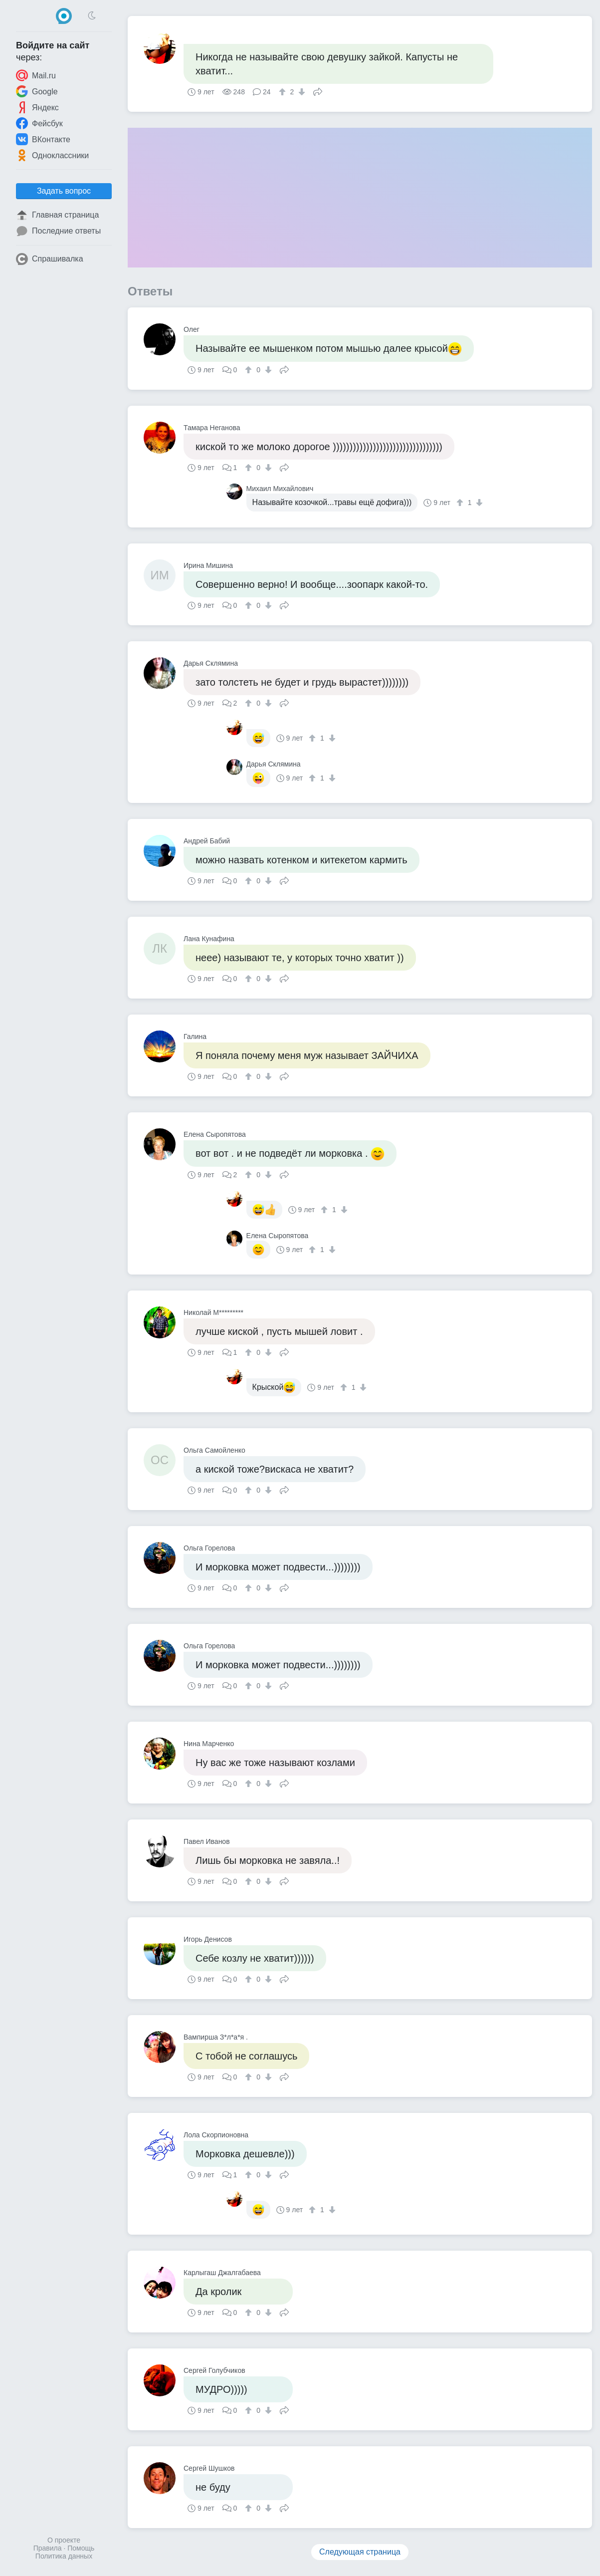 The height and width of the screenshot is (2576, 600). I want to click on Фейсбук, so click(39, 123).